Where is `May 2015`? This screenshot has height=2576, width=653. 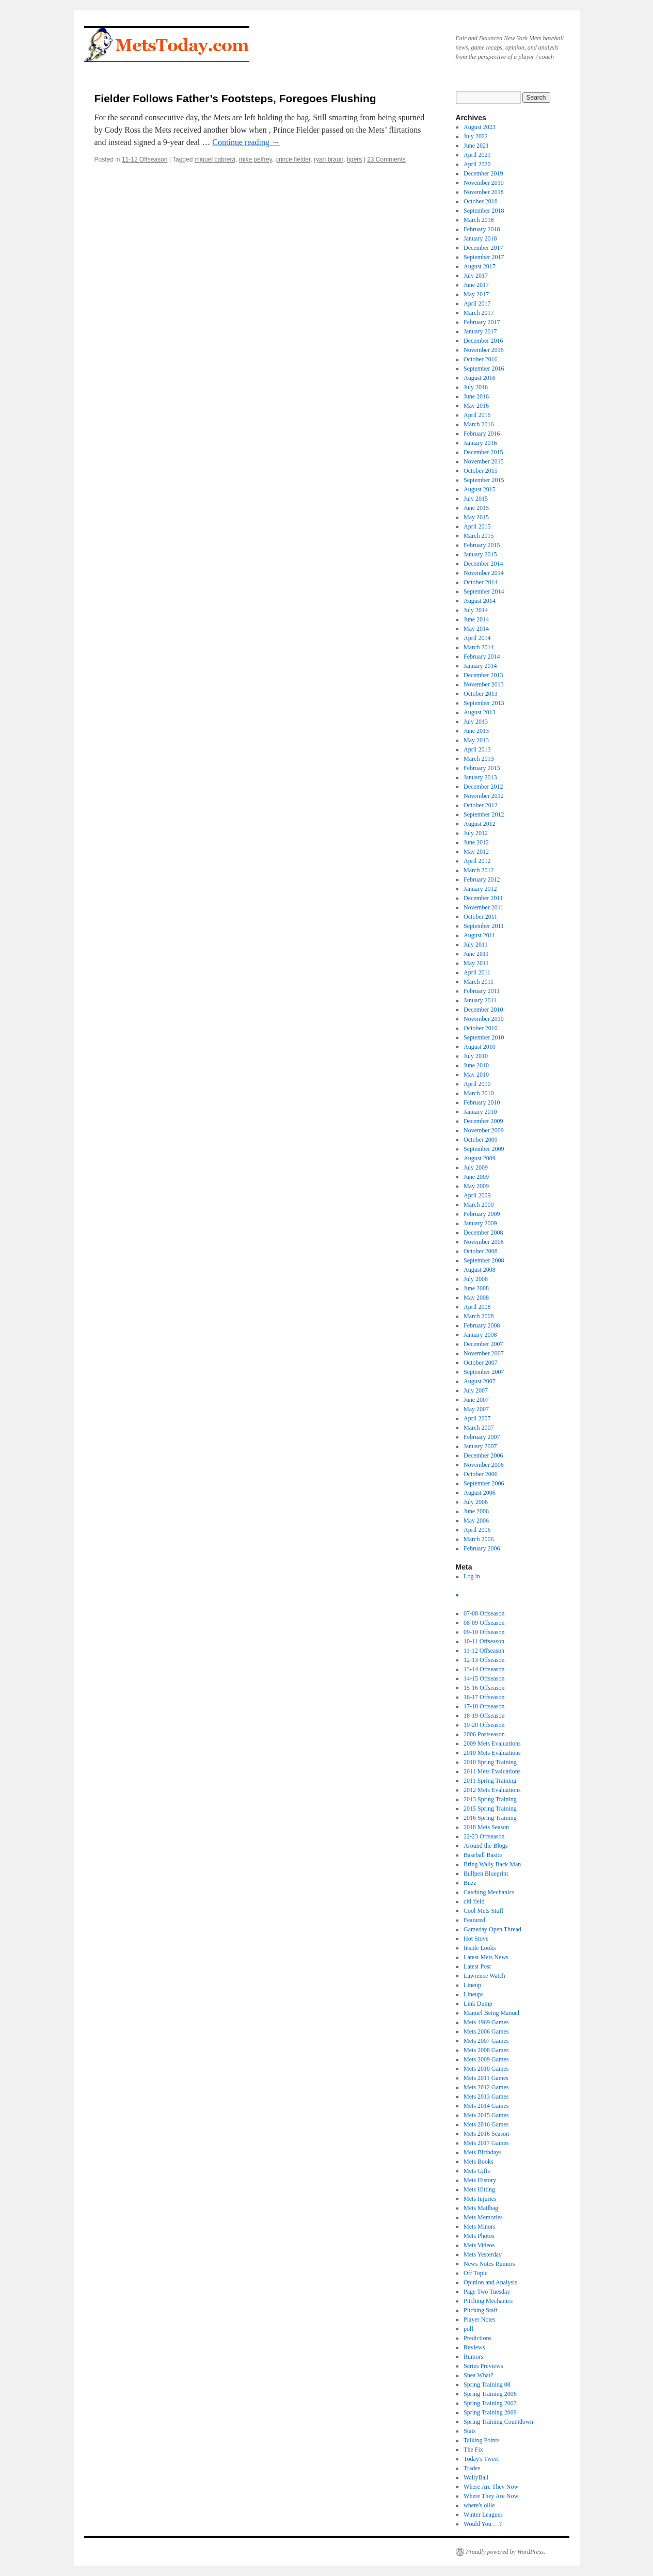 May 2015 is located at coordinates (476, 517).